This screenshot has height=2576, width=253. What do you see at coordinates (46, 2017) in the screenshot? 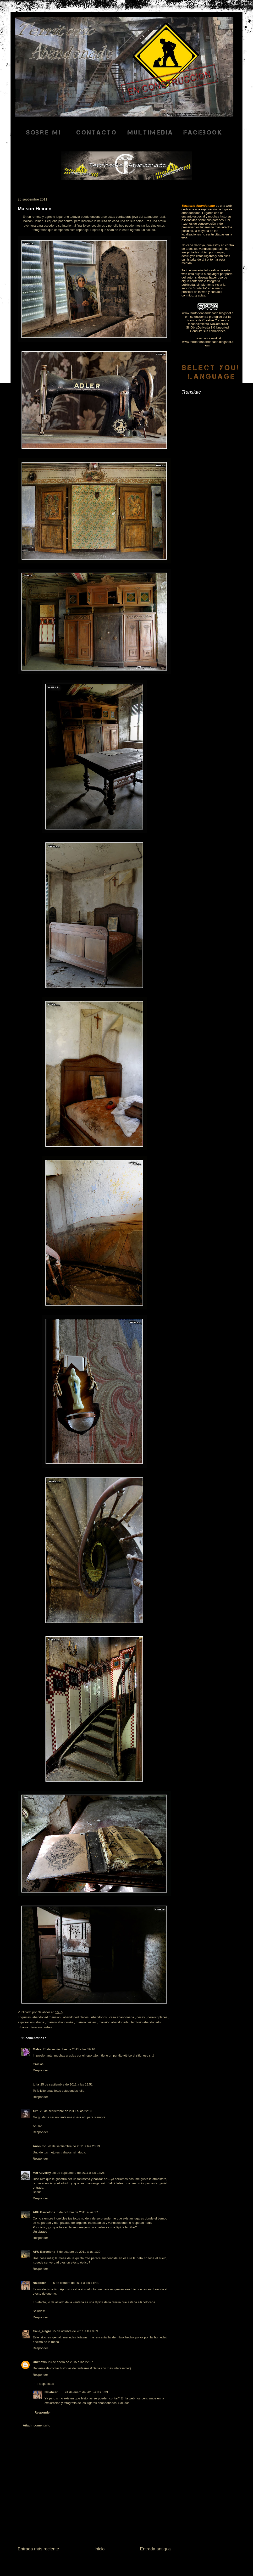
I see `abandoned mansion` at bounding box center [46, 2017].